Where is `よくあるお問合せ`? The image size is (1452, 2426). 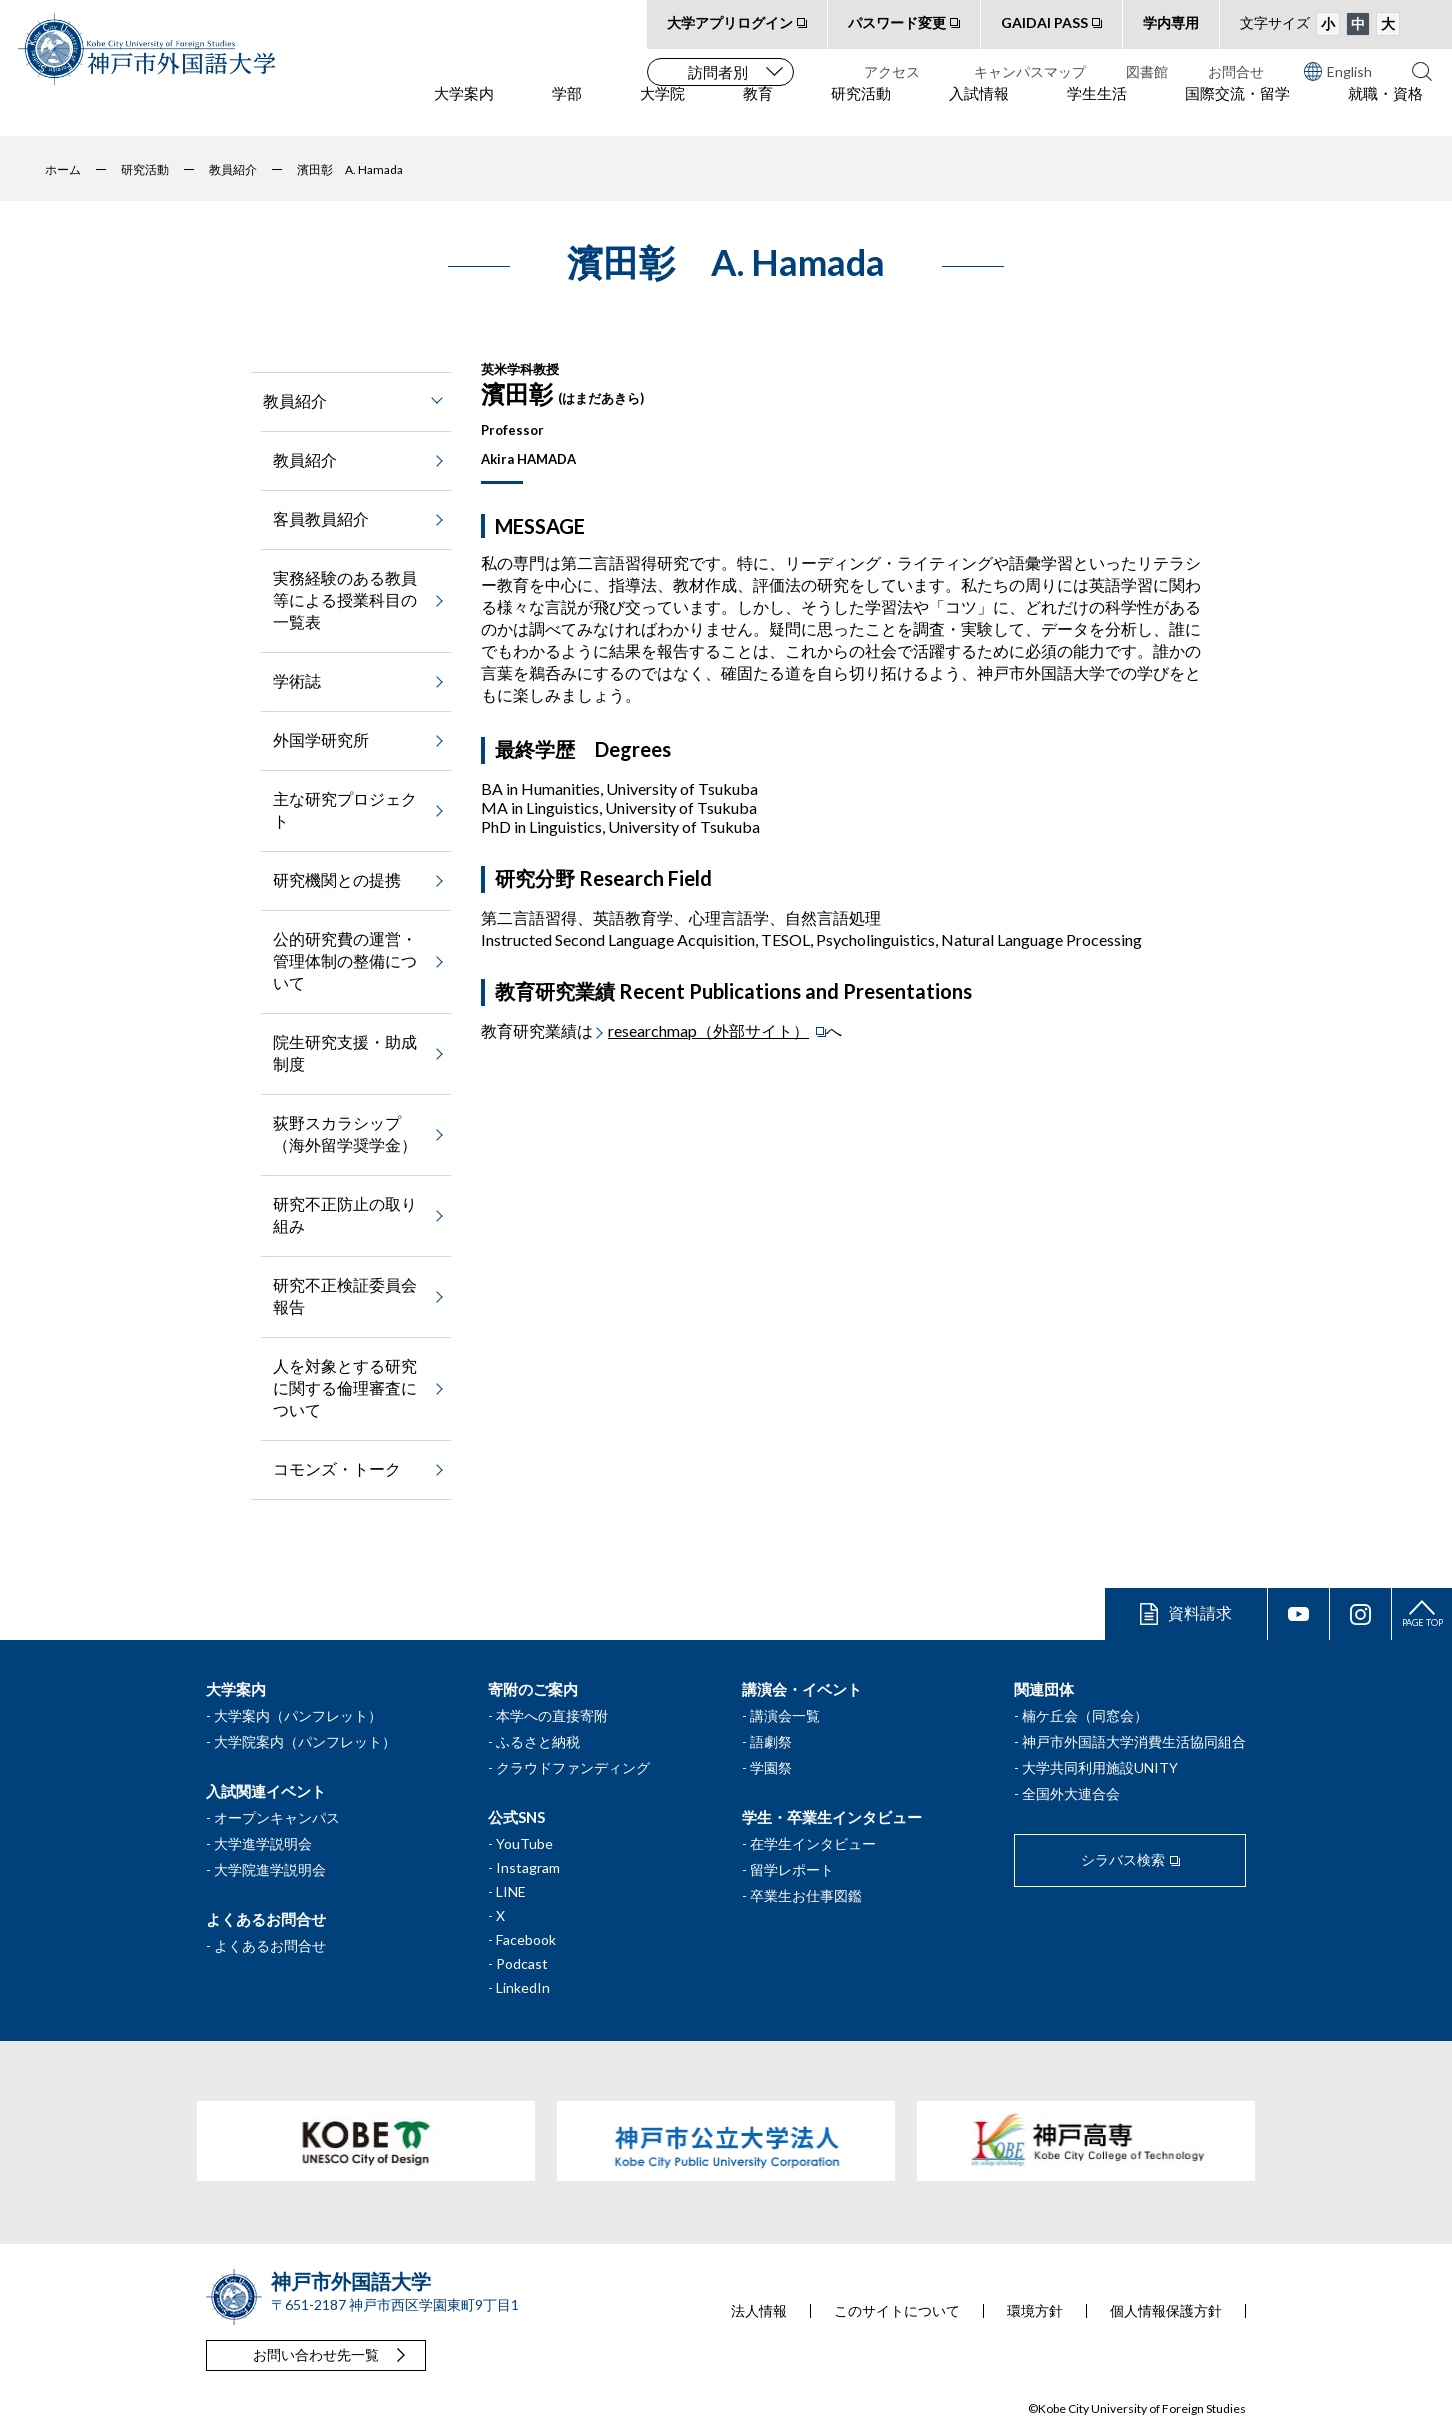
よくあるお問合せ is located at coordinates (270, 1945).